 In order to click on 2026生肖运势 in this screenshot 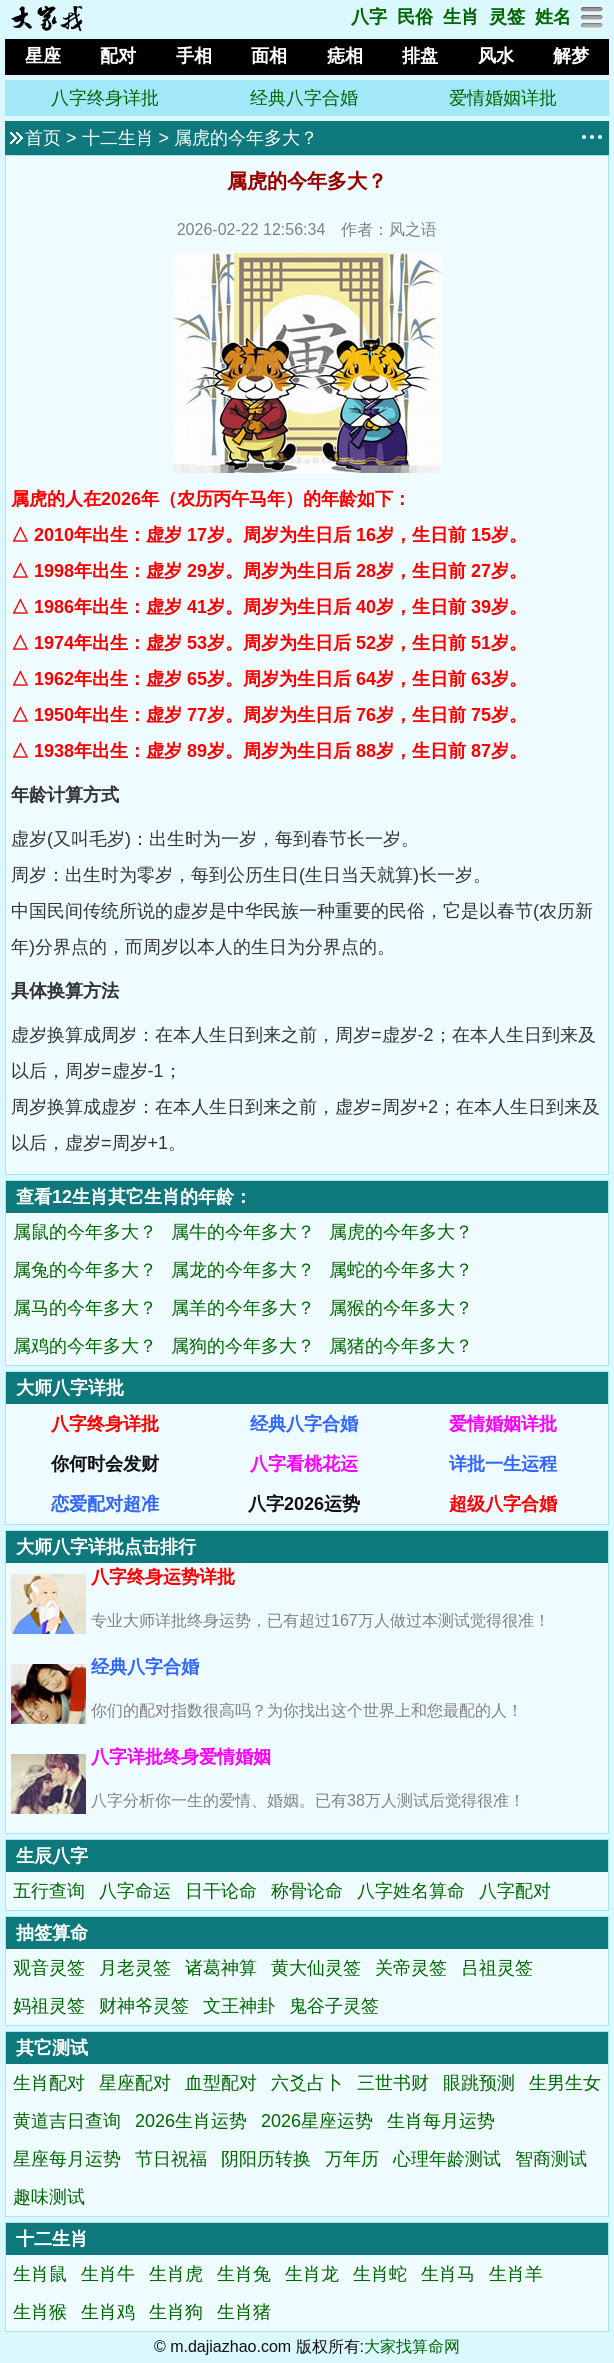, I will do `click(191, 2121)`.